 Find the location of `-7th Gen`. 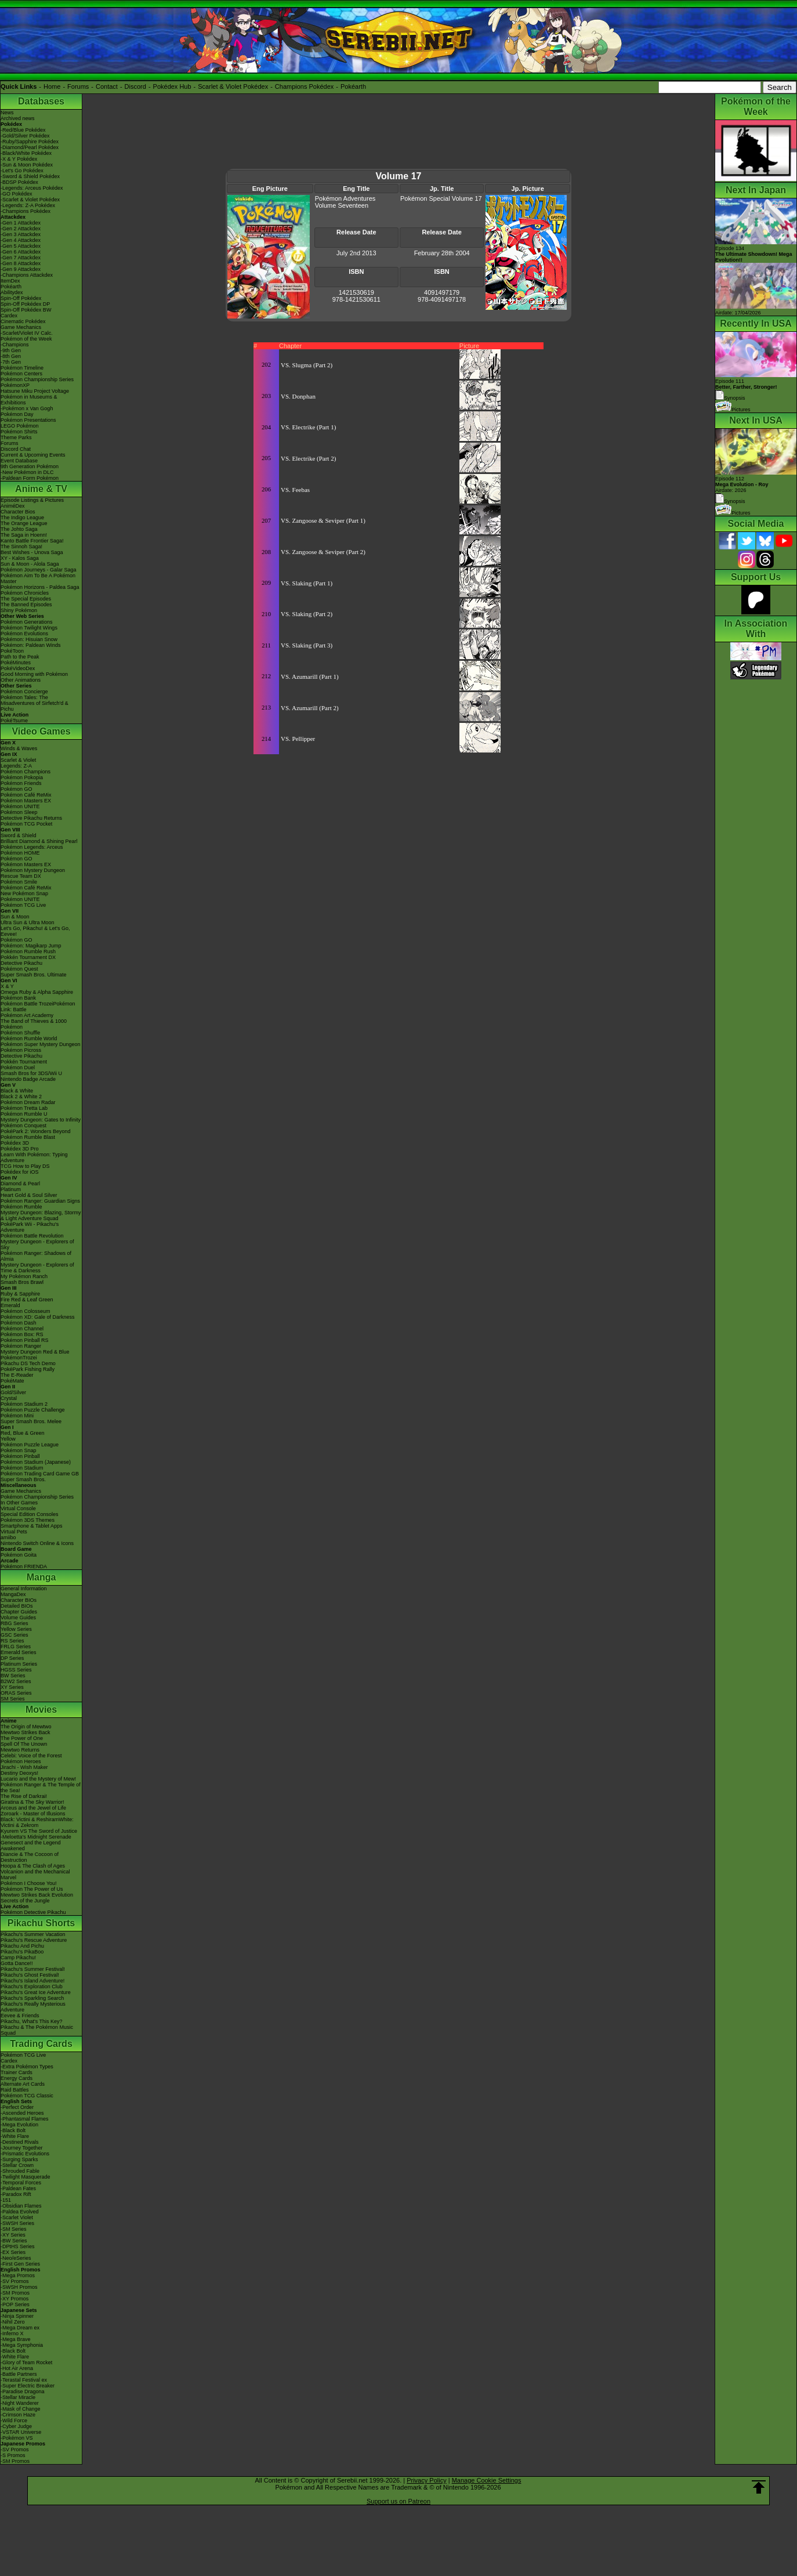

-7th Gen is located at coordinates (11, 362).